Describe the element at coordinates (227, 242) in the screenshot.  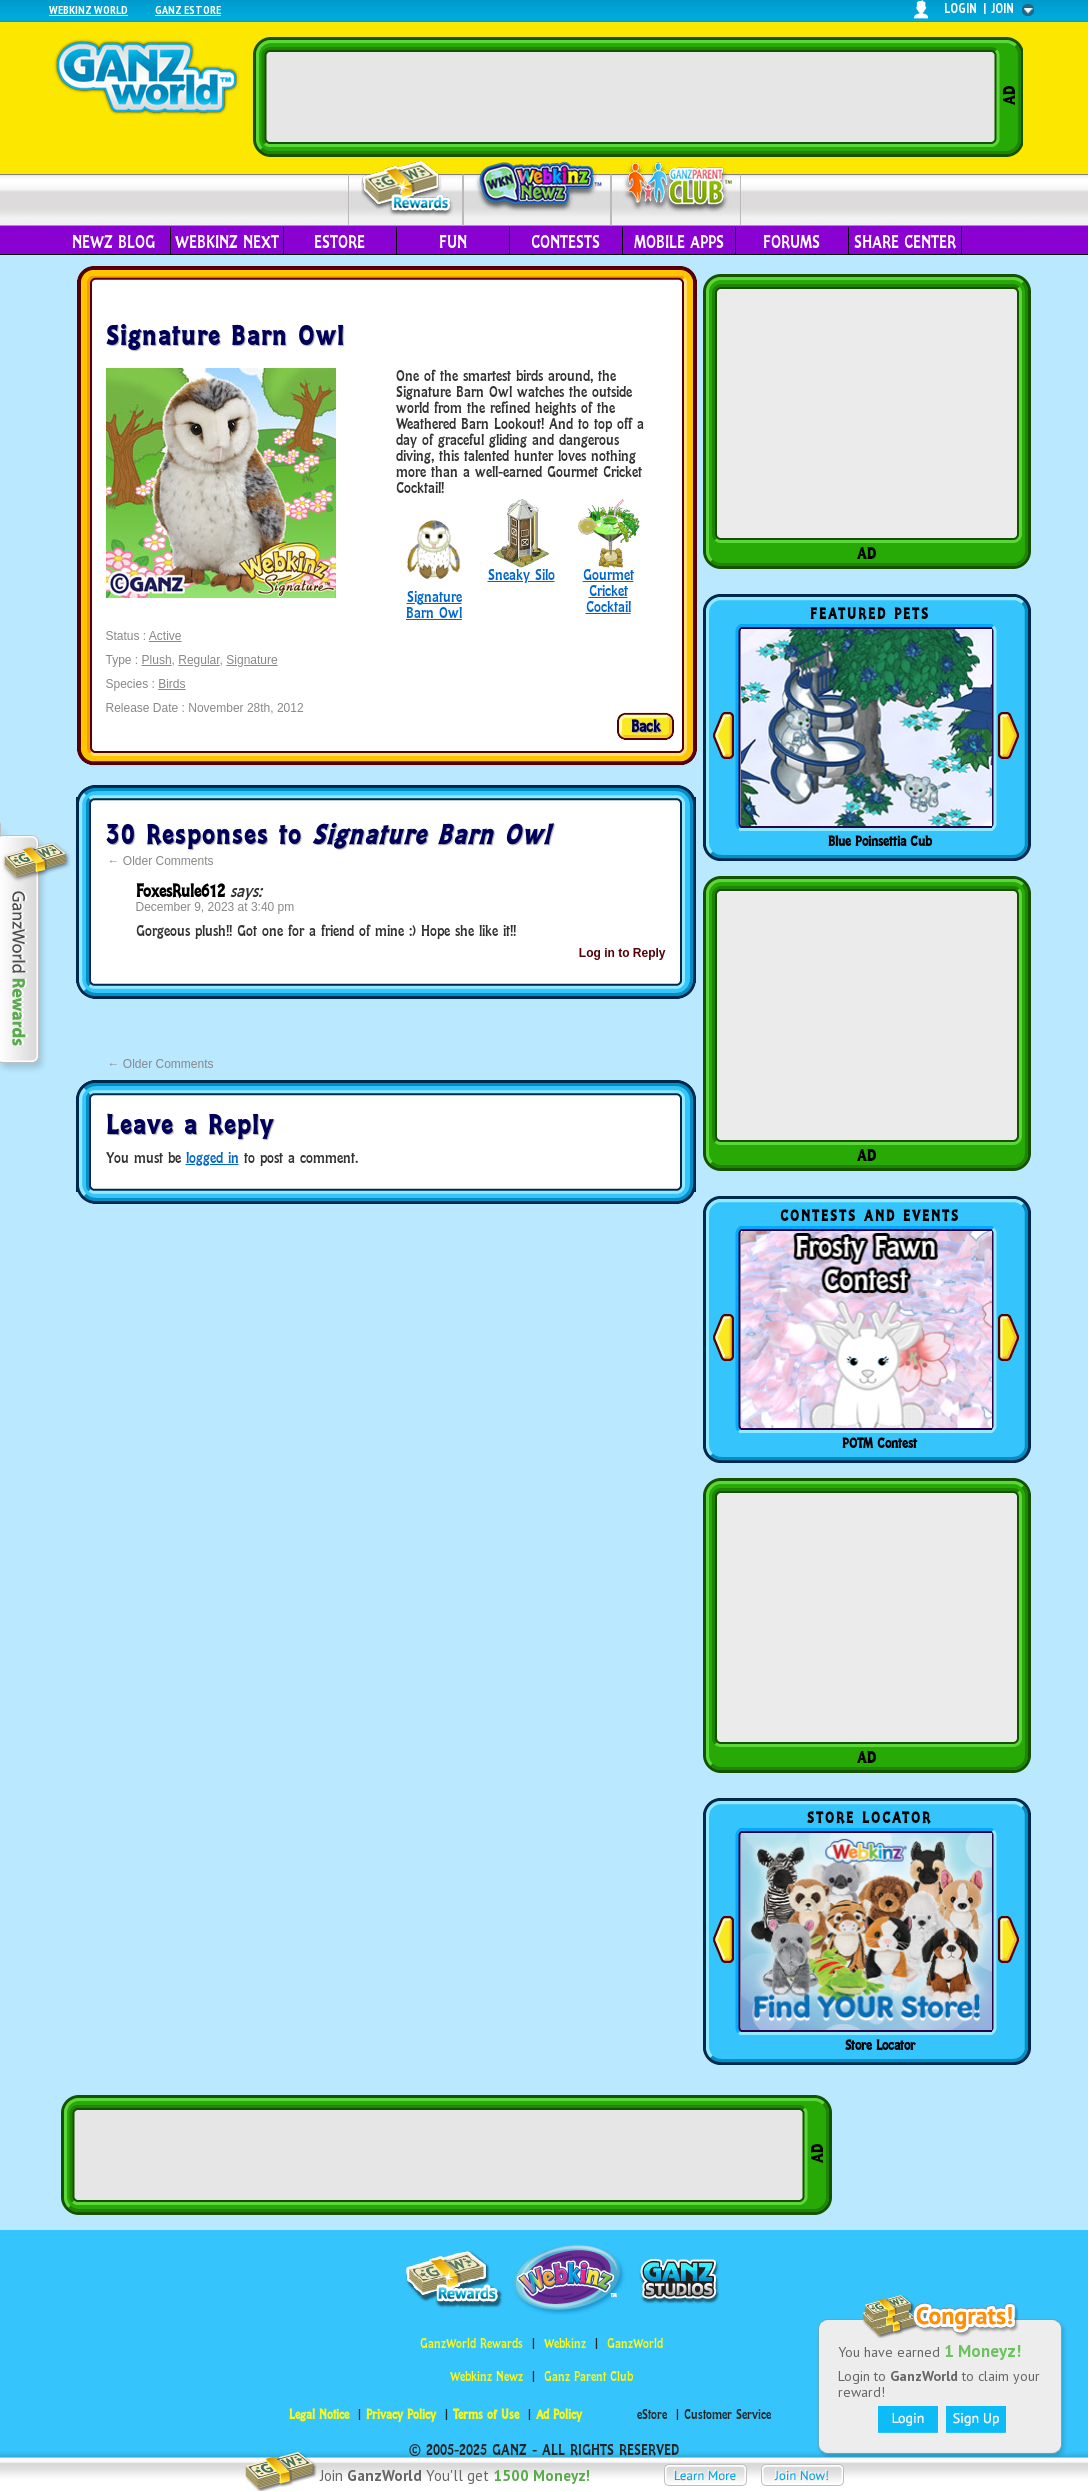
I see `Webkinz Next` at that location.